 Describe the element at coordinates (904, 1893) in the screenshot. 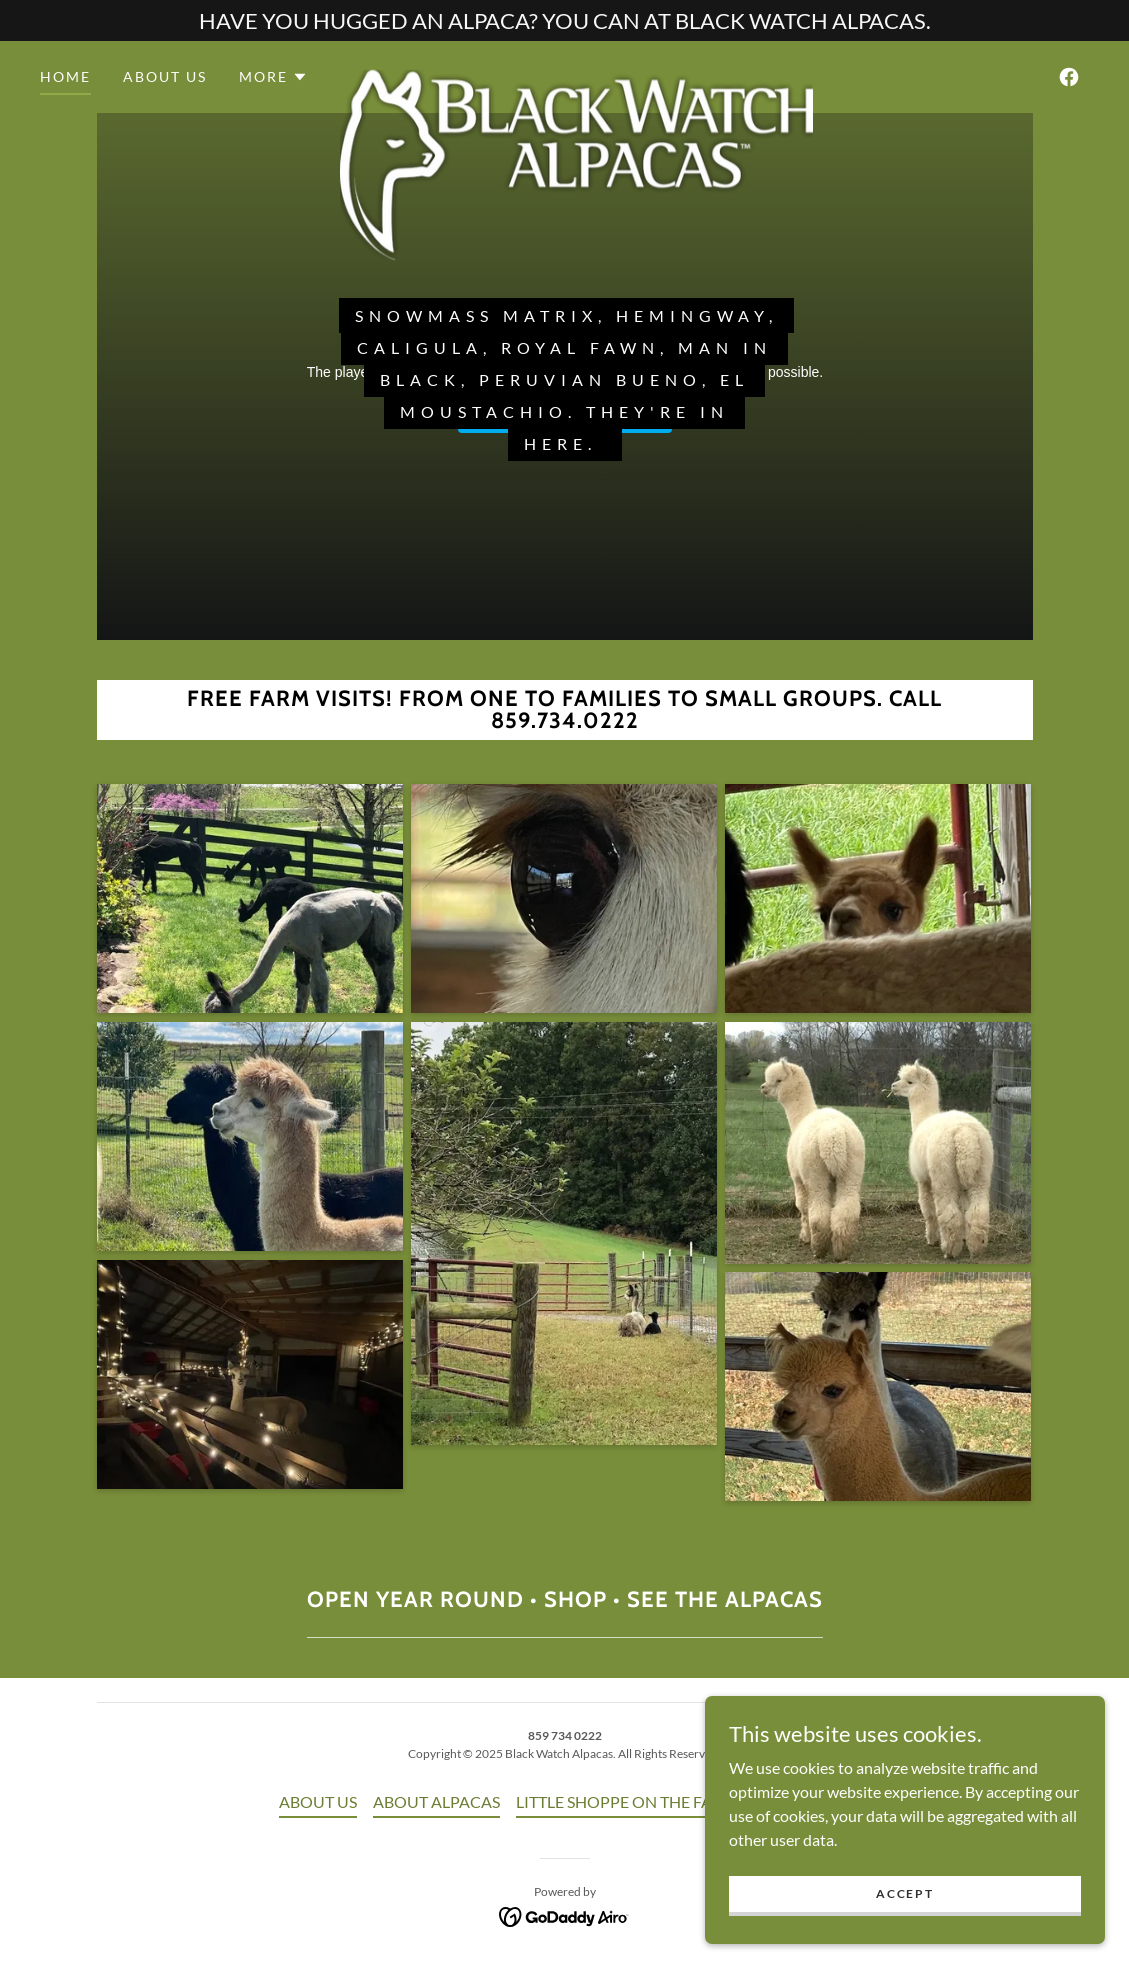

I see `Accept` at that location.